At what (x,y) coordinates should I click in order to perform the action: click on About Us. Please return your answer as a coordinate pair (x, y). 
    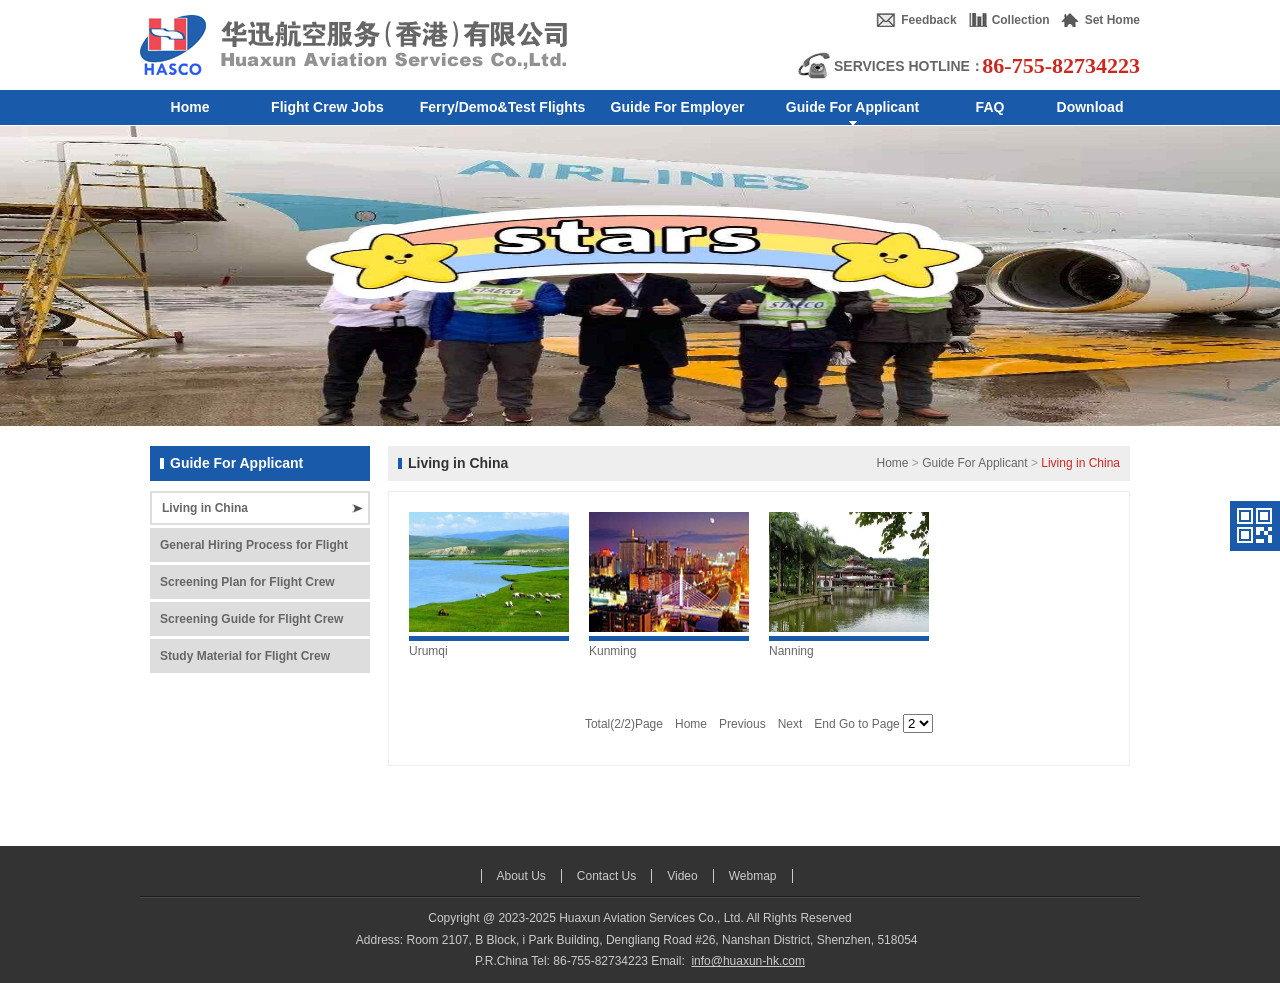
    Looking at the image, I should click on (521, 876).